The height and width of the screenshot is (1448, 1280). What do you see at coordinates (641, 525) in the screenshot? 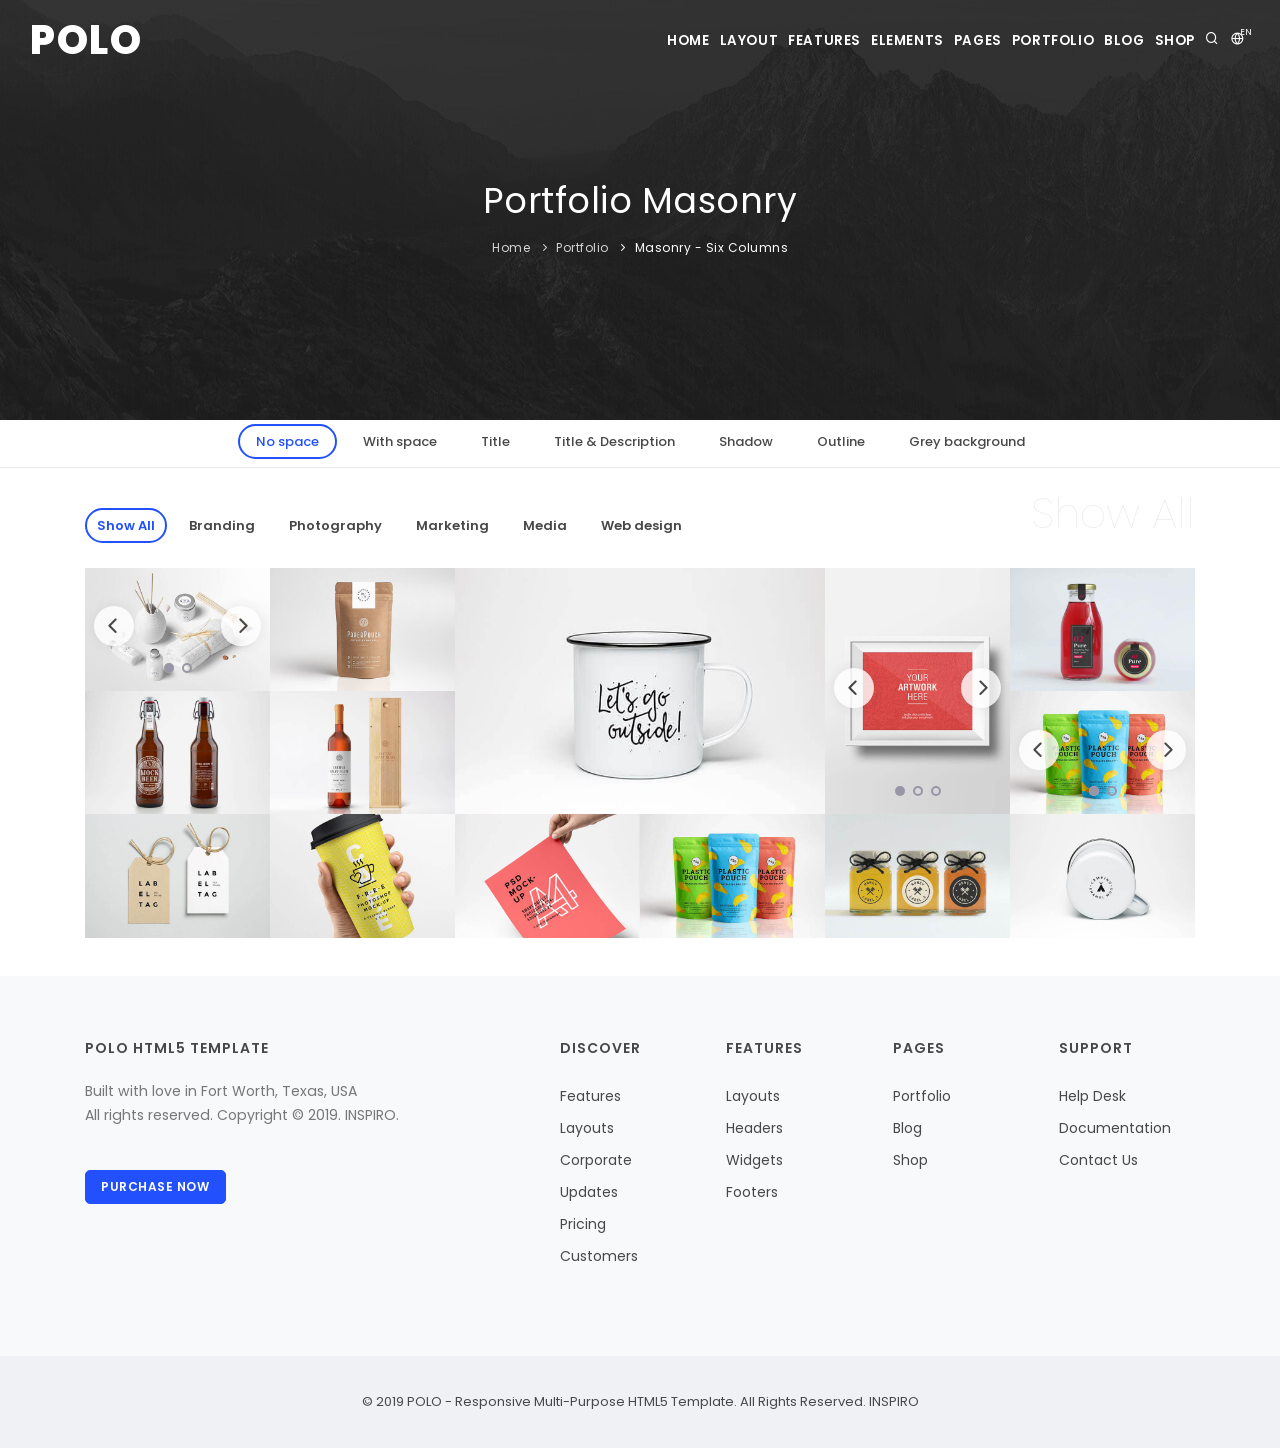
I see `Web design` at bounding box center [641, 525].